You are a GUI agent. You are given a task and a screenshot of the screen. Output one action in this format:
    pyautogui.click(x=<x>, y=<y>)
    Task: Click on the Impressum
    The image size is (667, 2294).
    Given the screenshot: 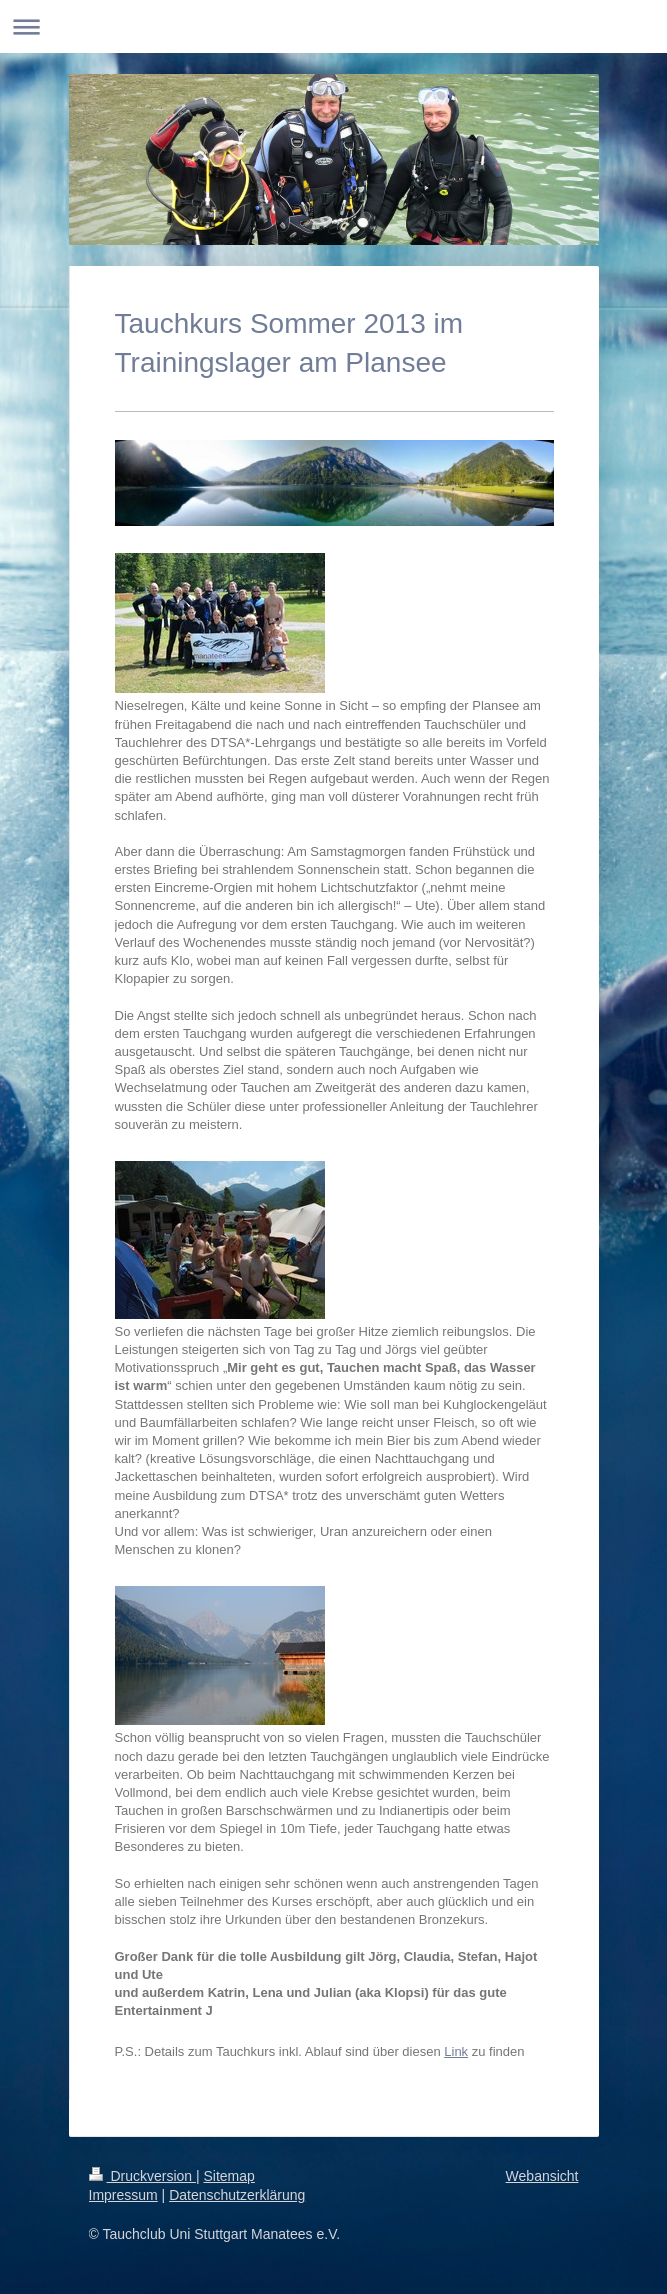 What is the action you would take?
    pyautogui.click(x=123, y=2195)
    